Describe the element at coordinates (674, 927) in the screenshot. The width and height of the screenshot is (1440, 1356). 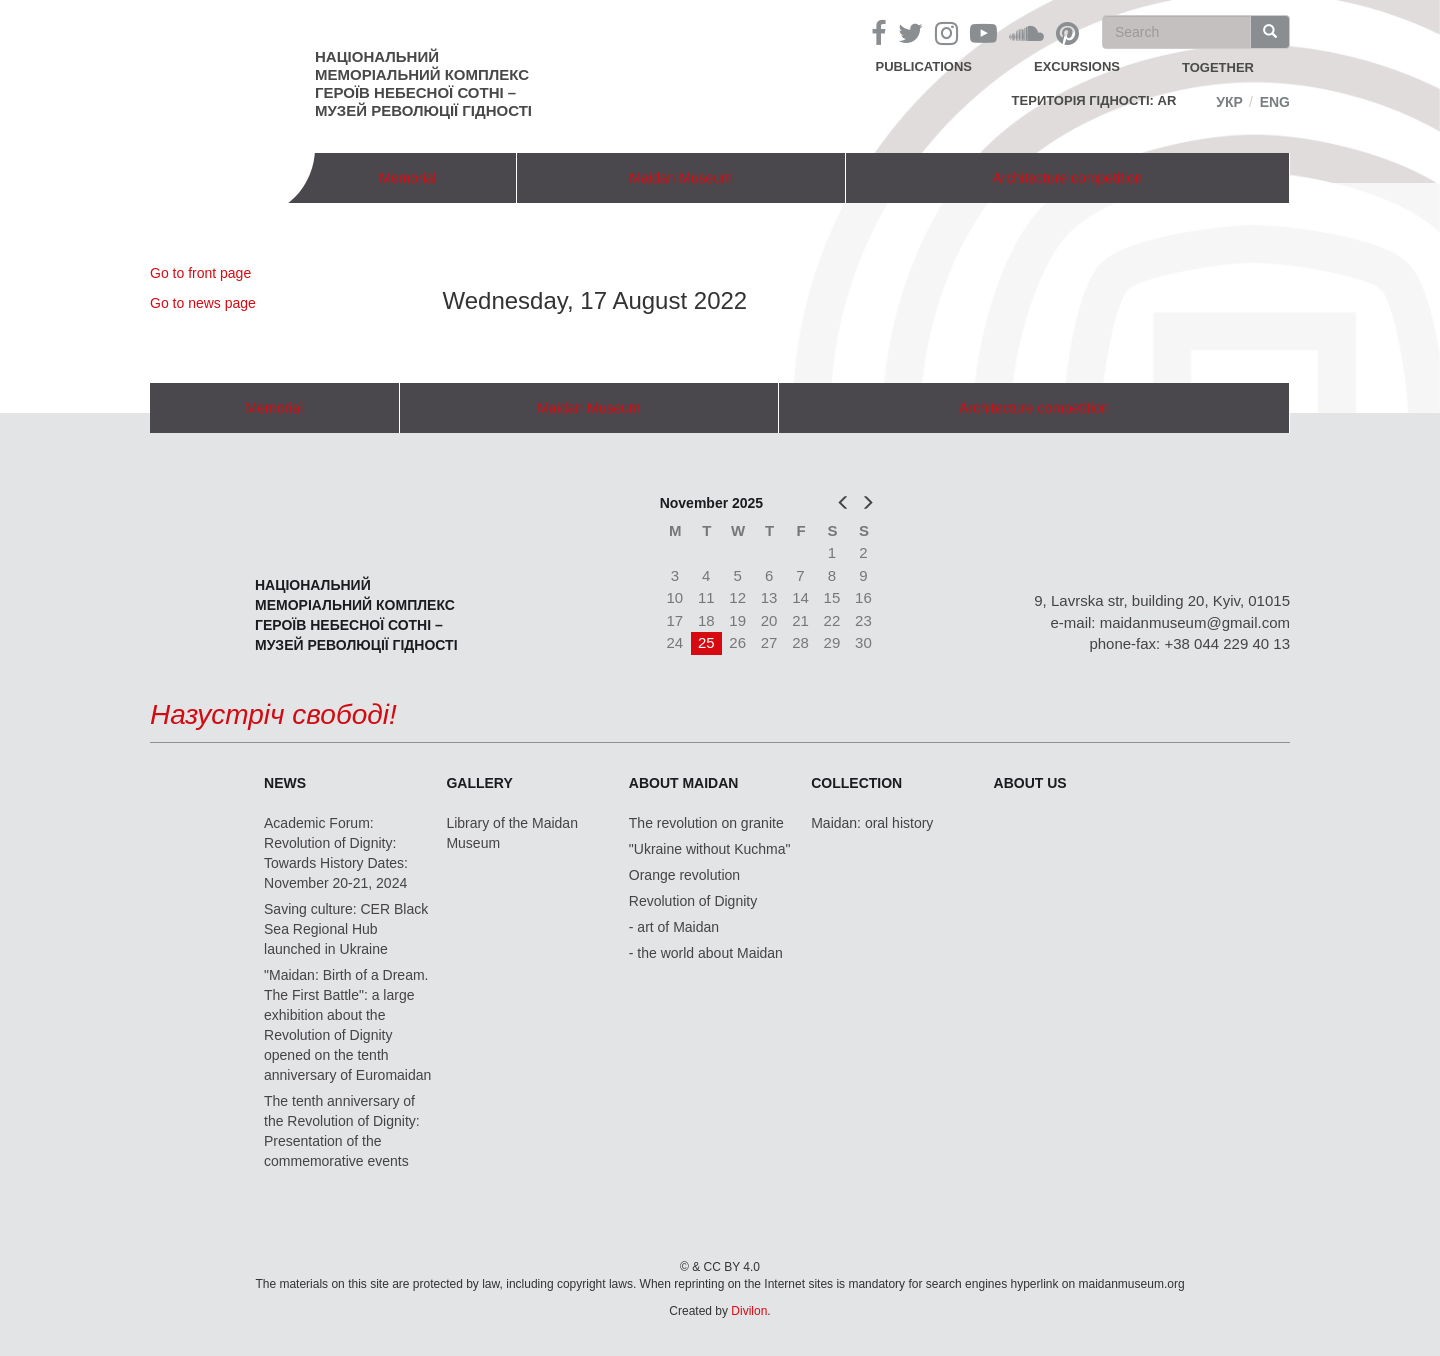
I see `- art of Maidan` at that location.